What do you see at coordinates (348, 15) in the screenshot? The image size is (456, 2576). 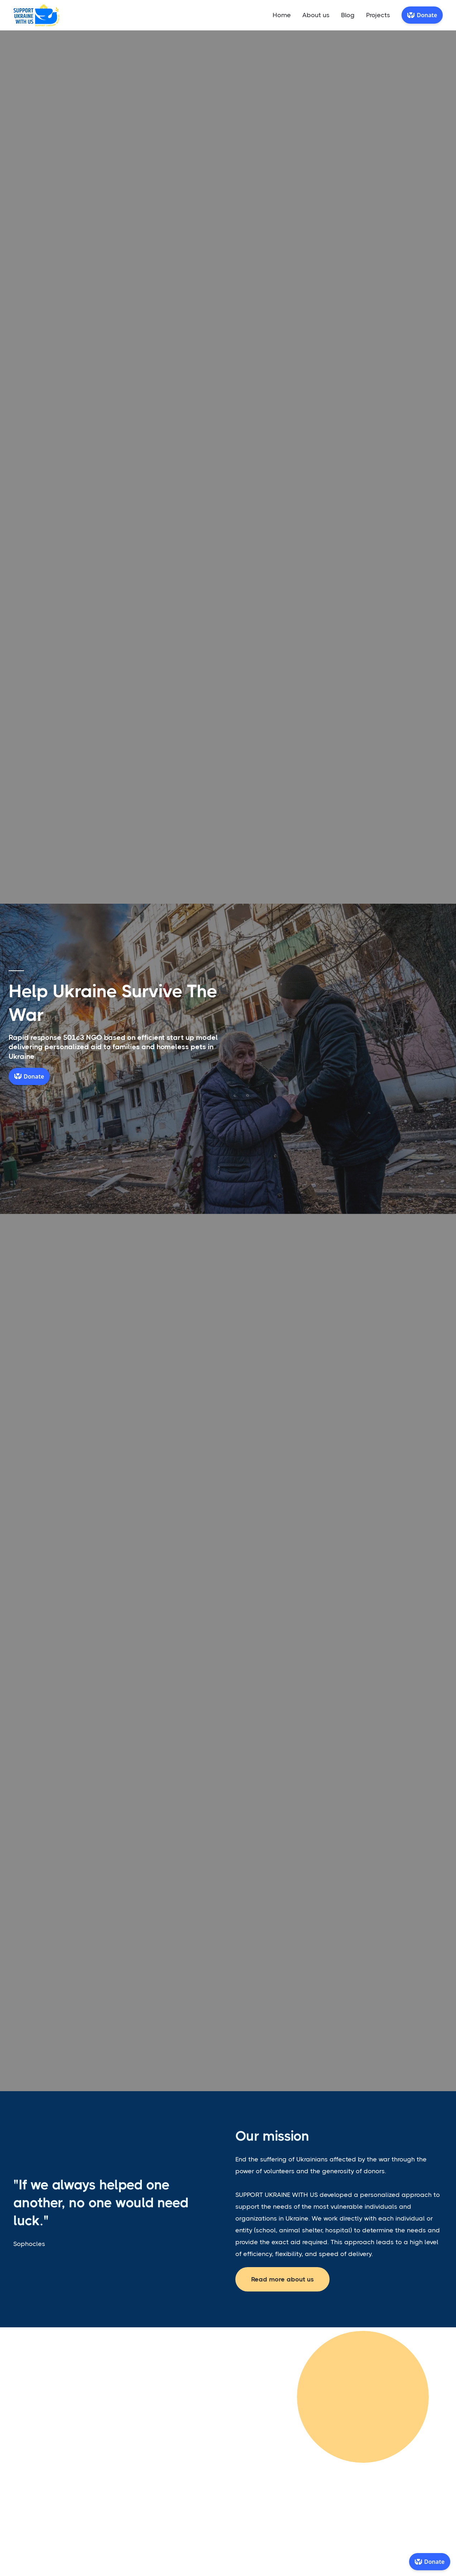 I see `Blog` at bounding box center [348, 15].